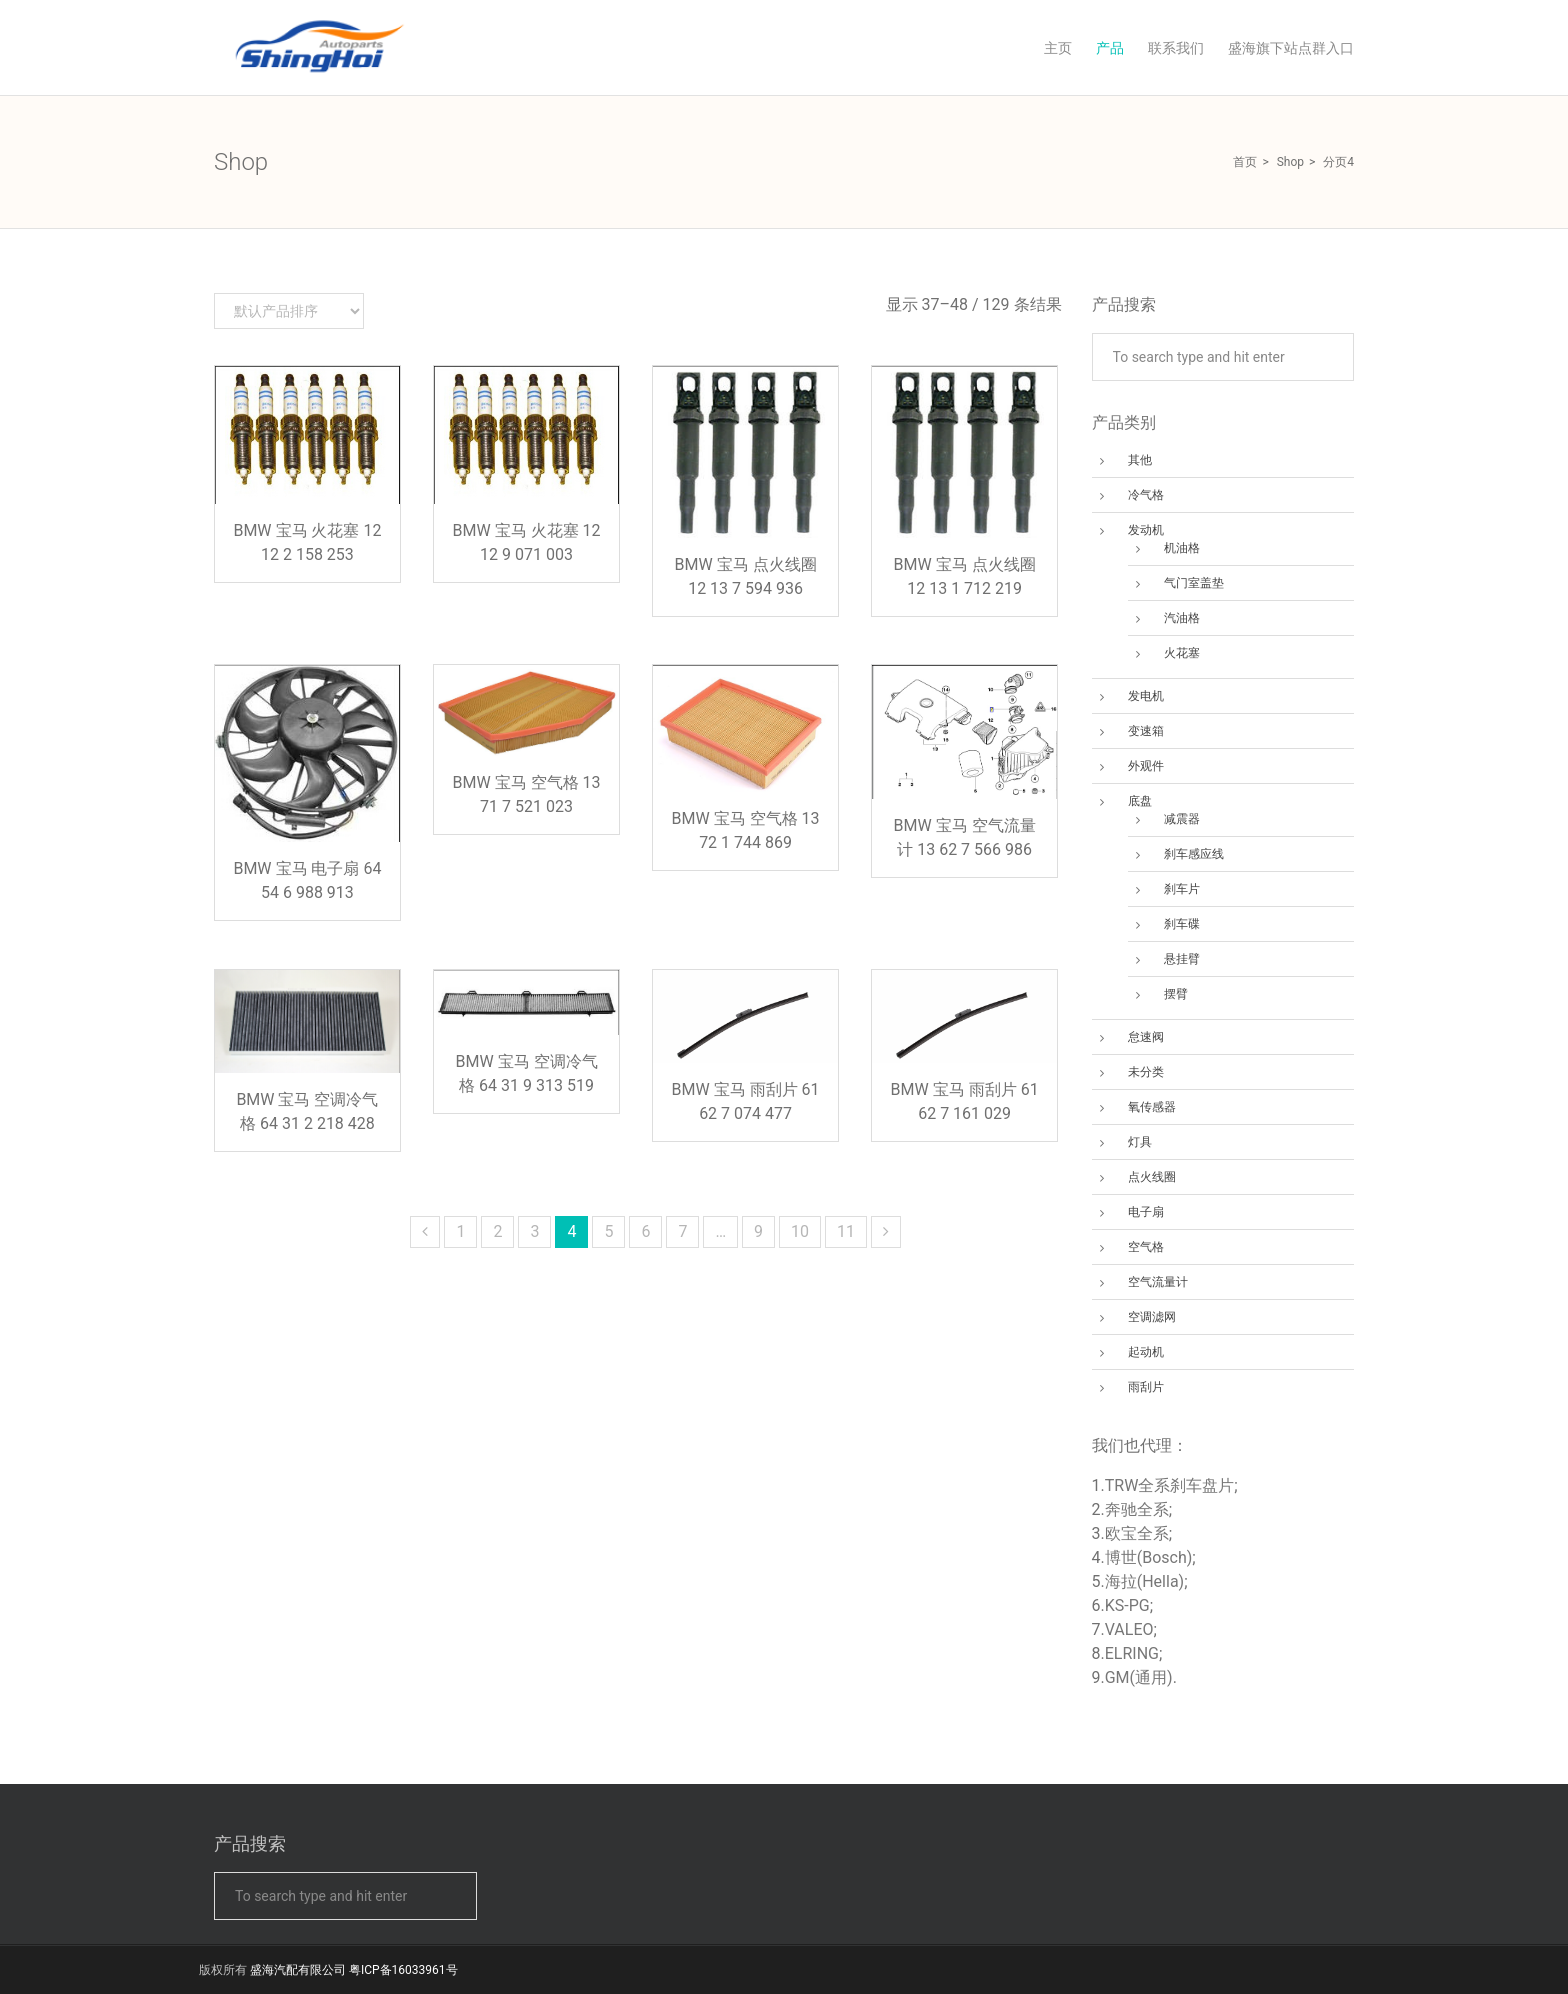 The width and height of the screenshot is (1568, 1994). Describe the element at coordinates (298, 1970) in the screenshot. I see `盛海汽配有限公司` at that location.